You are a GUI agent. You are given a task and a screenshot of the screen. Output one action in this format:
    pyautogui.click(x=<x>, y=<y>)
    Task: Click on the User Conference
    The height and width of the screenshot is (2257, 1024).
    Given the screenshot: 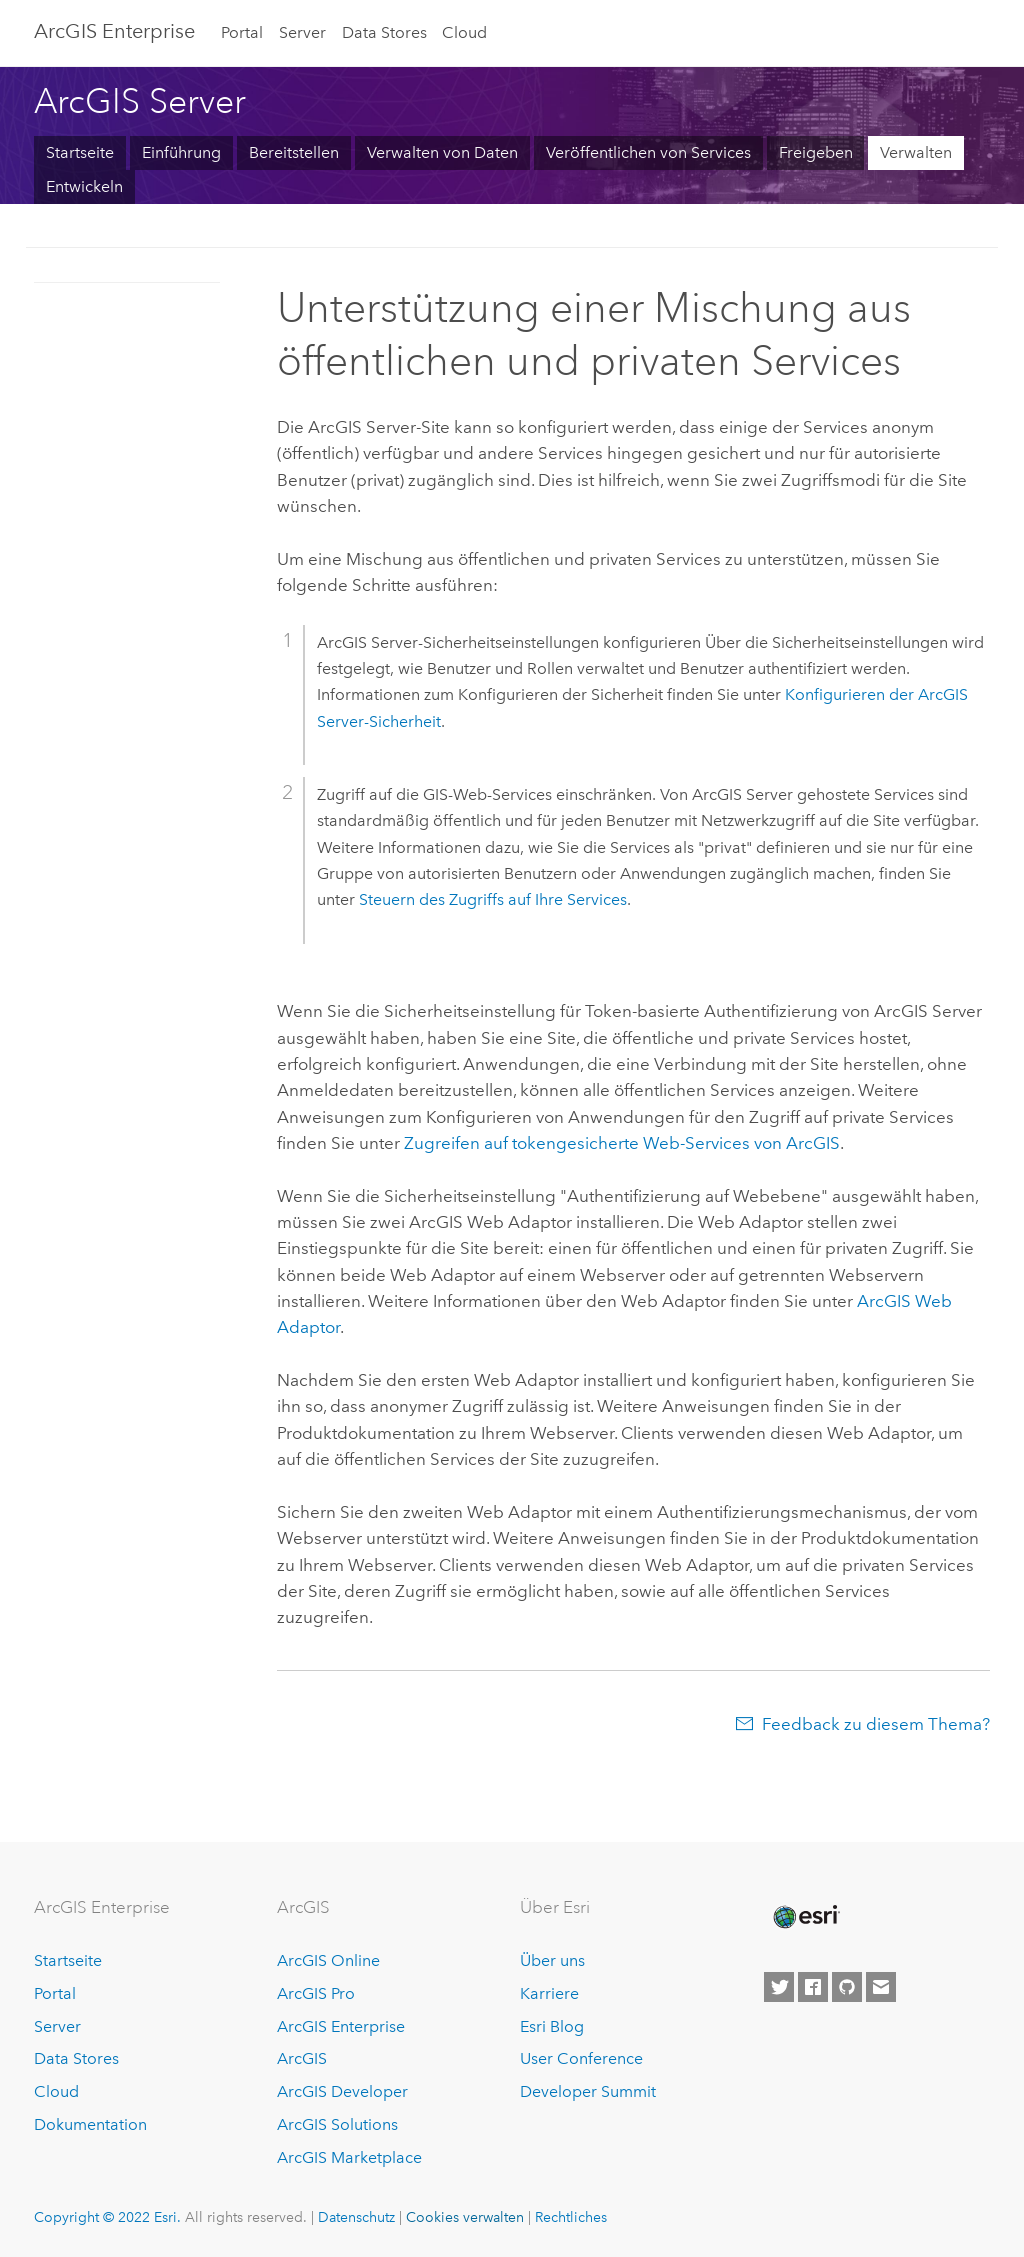 What is the action you would take?
    pyautogui.click(x=581, y=2058)
    